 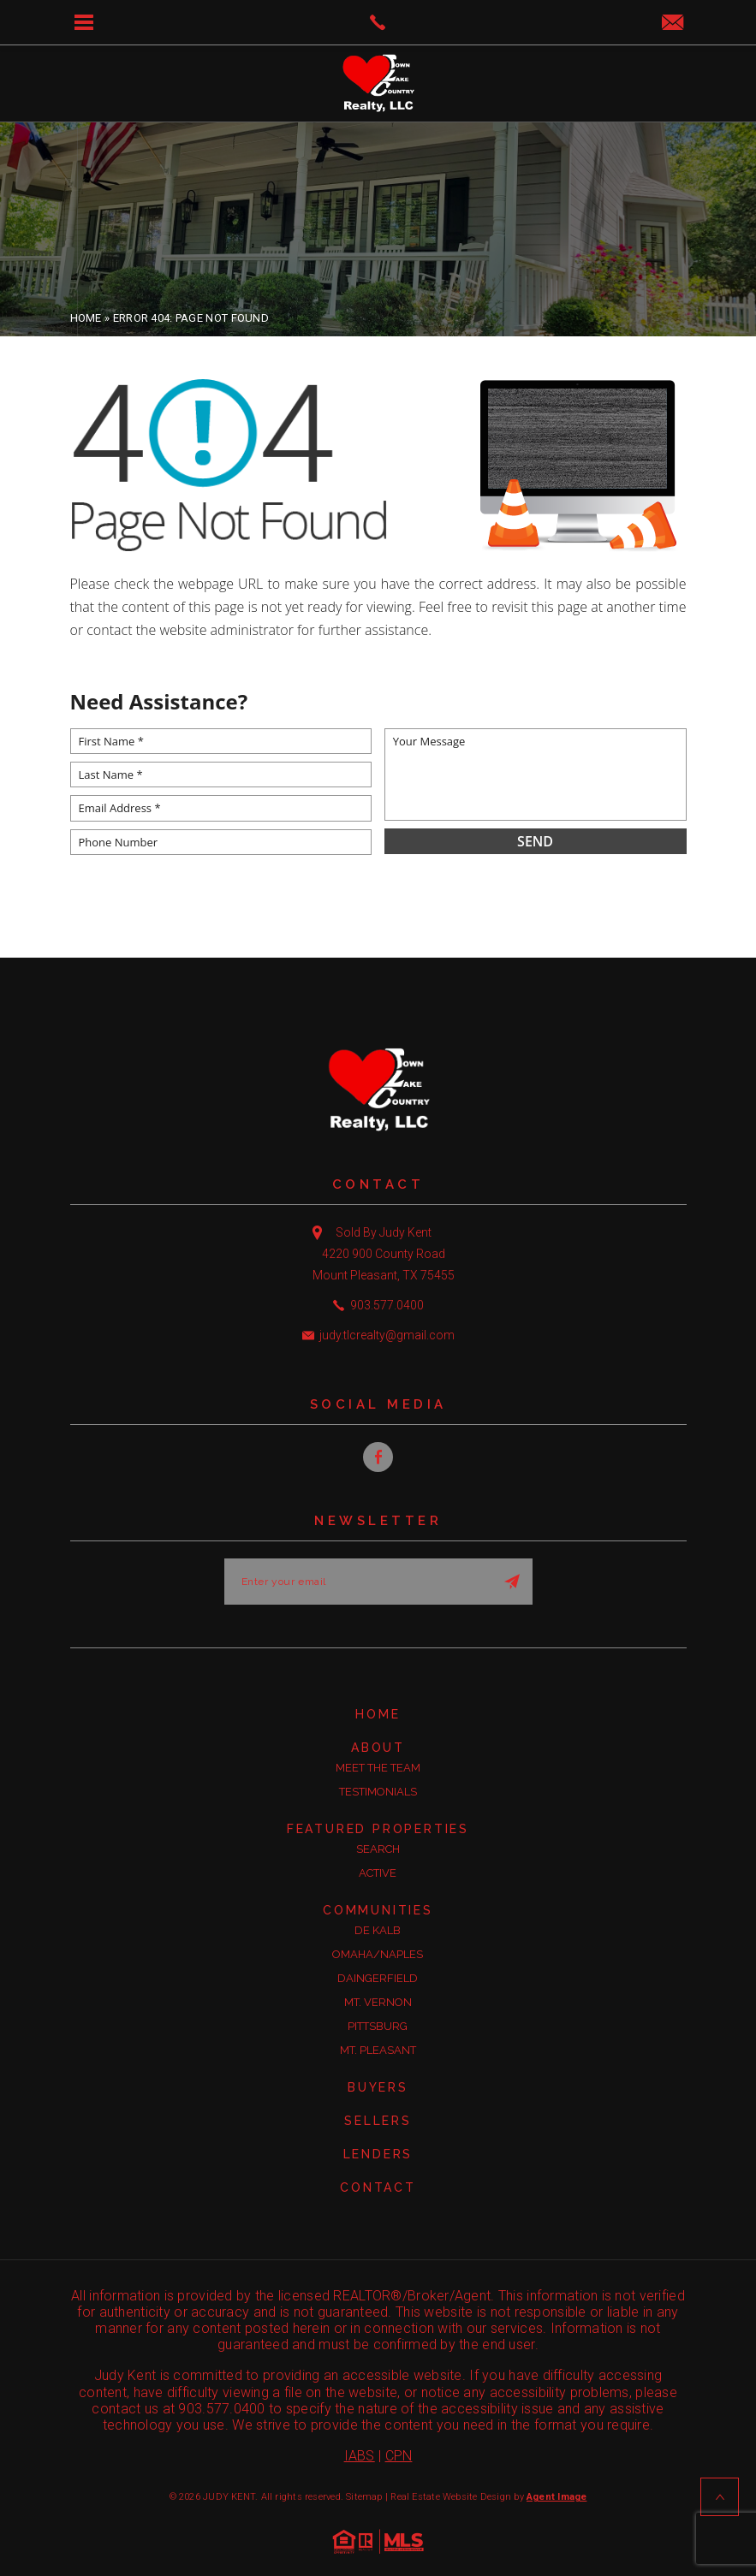 What do you see at coordinates (378, 1791) in the screenshot?
I see `Testimonials` at bounding box center [378, 1791].